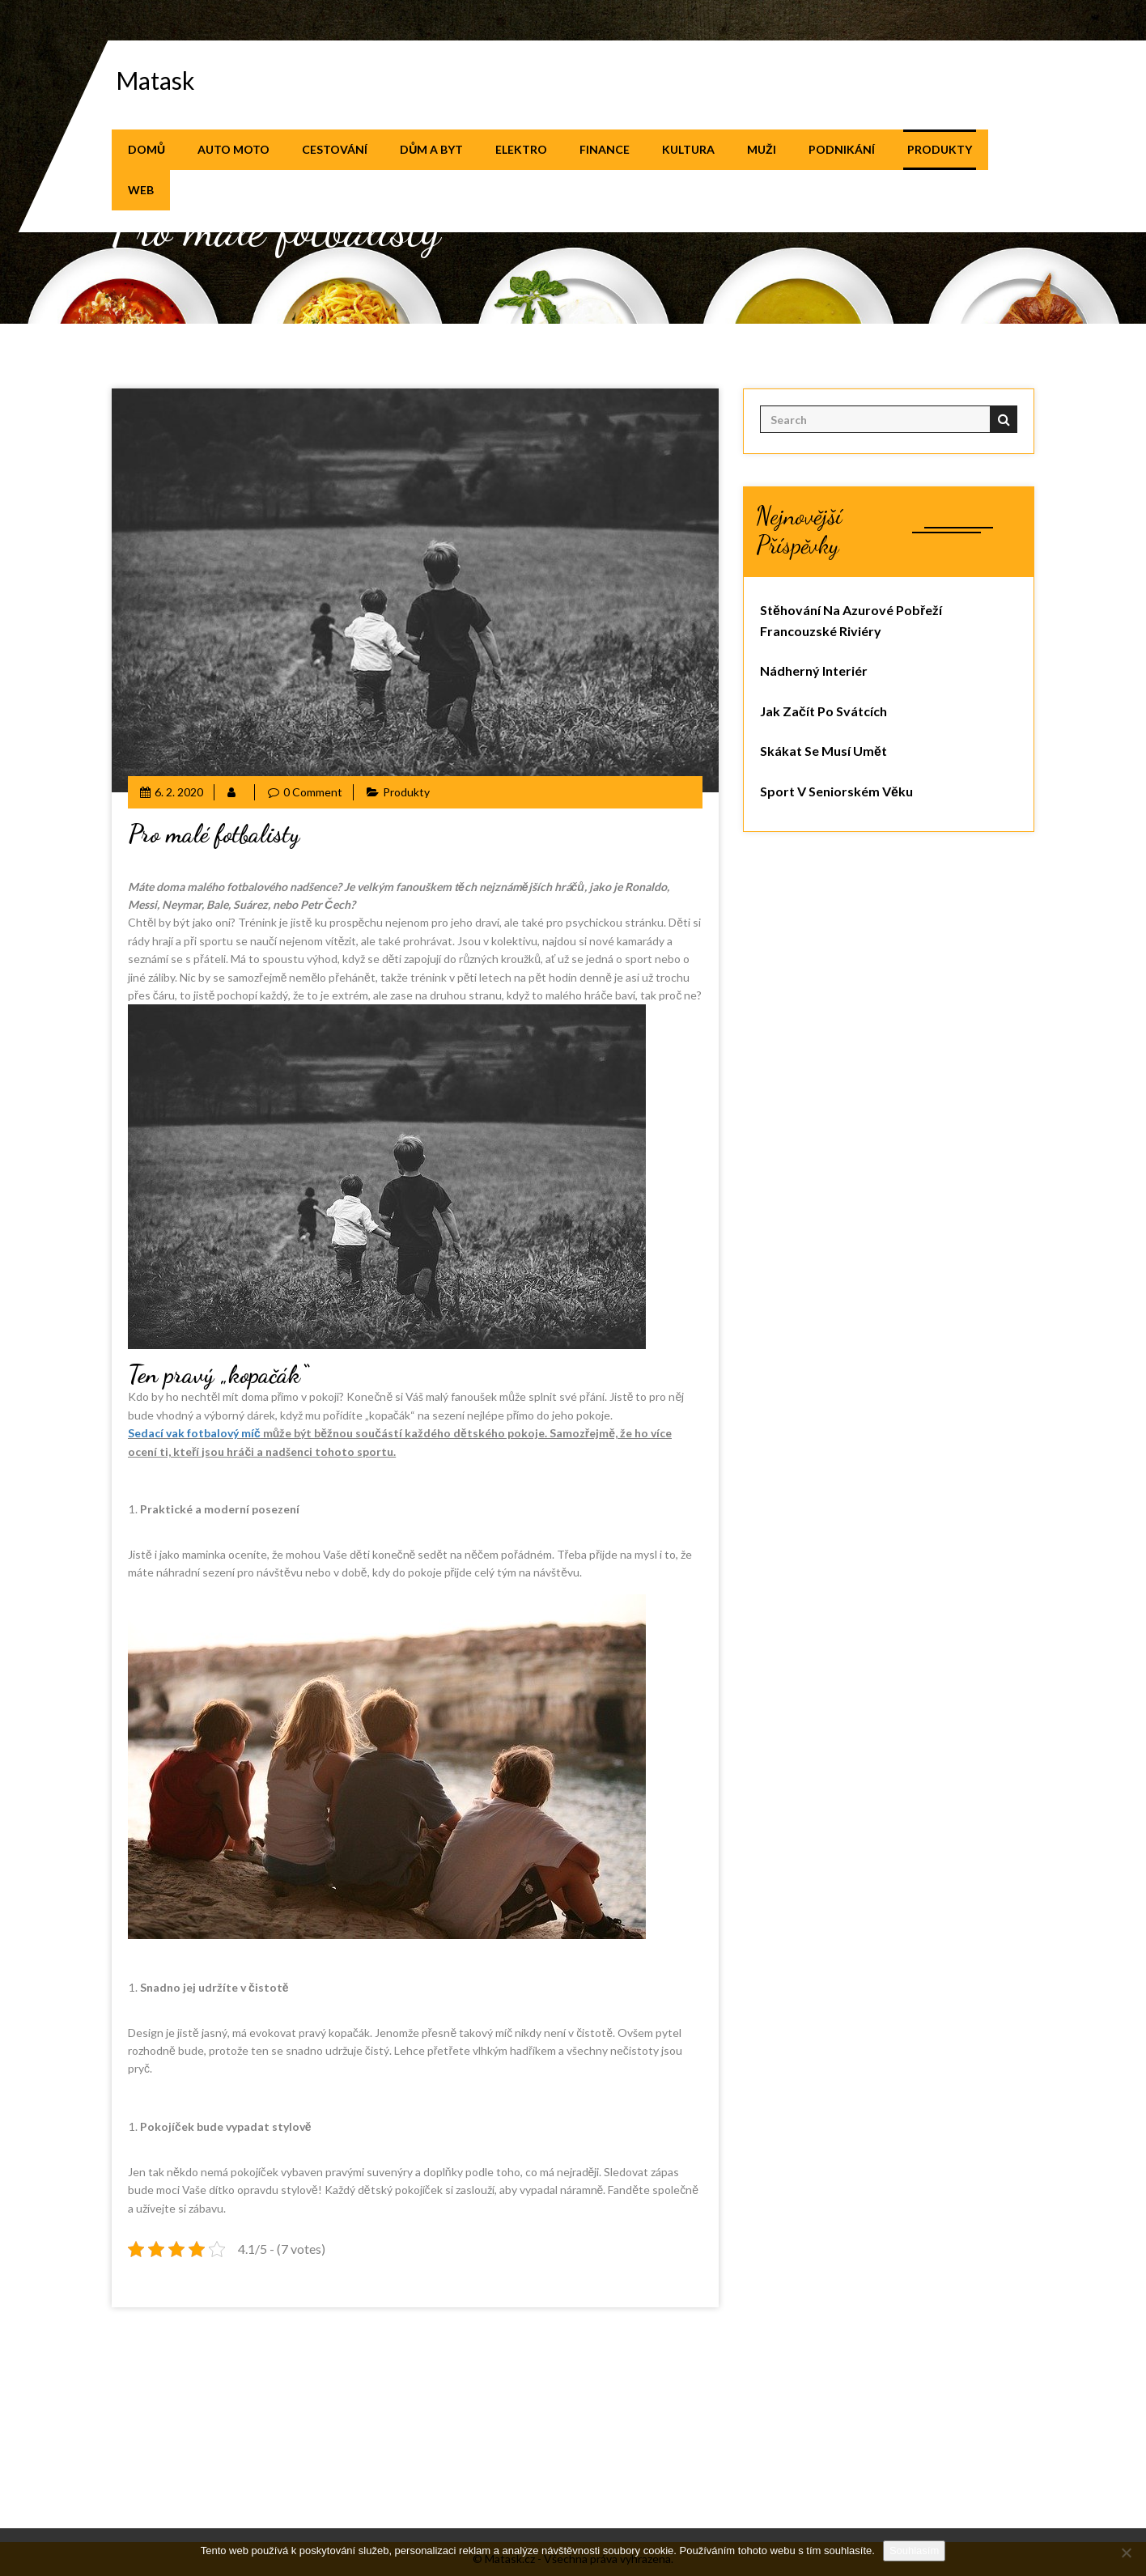 This screenshot has width=1146, height=2576. What do you see at coordinates (842, 149) in the screenshot?
I see `Podnikání` at bounding box center [842, 149].